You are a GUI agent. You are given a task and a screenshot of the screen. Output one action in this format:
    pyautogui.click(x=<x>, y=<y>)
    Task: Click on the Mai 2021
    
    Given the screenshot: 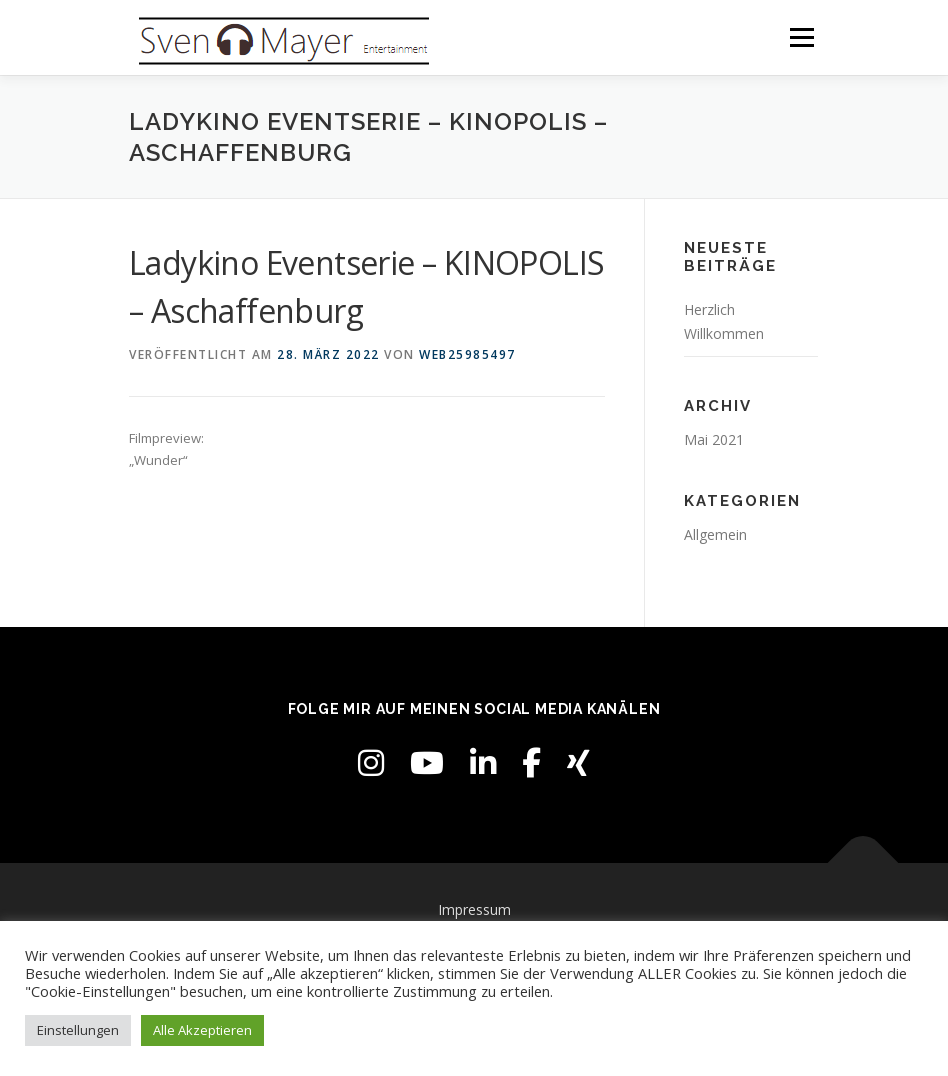 What is the action you would take?
    pyautogui.click(x=714, y=439)
    